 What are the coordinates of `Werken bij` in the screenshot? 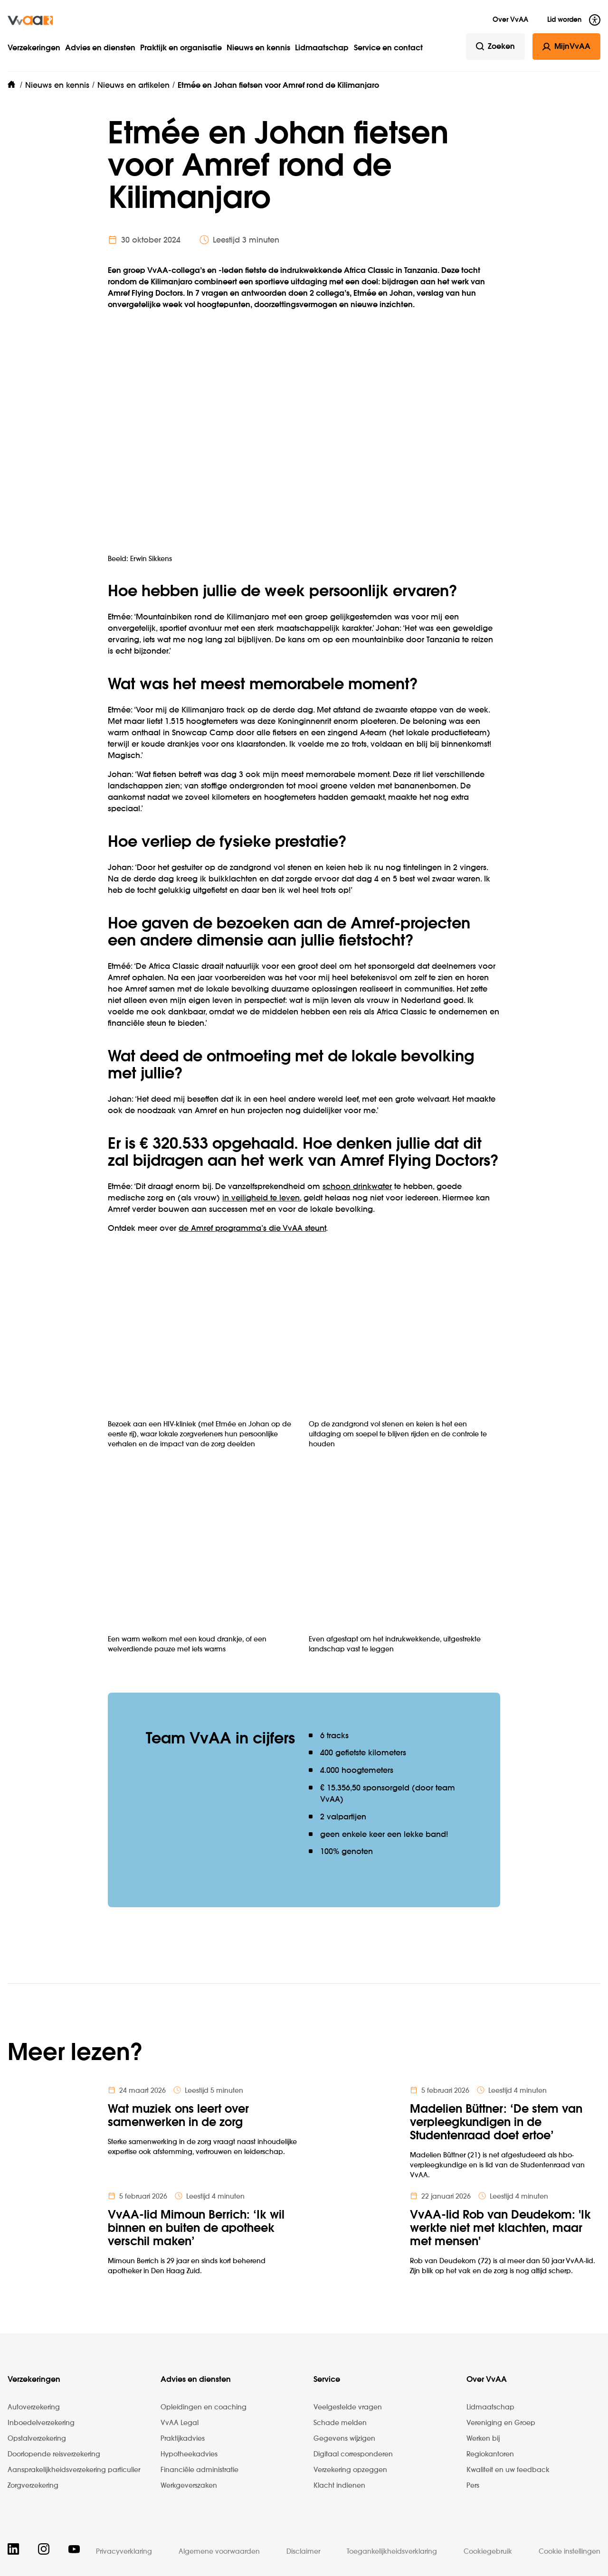 It's located at (483, 2438).